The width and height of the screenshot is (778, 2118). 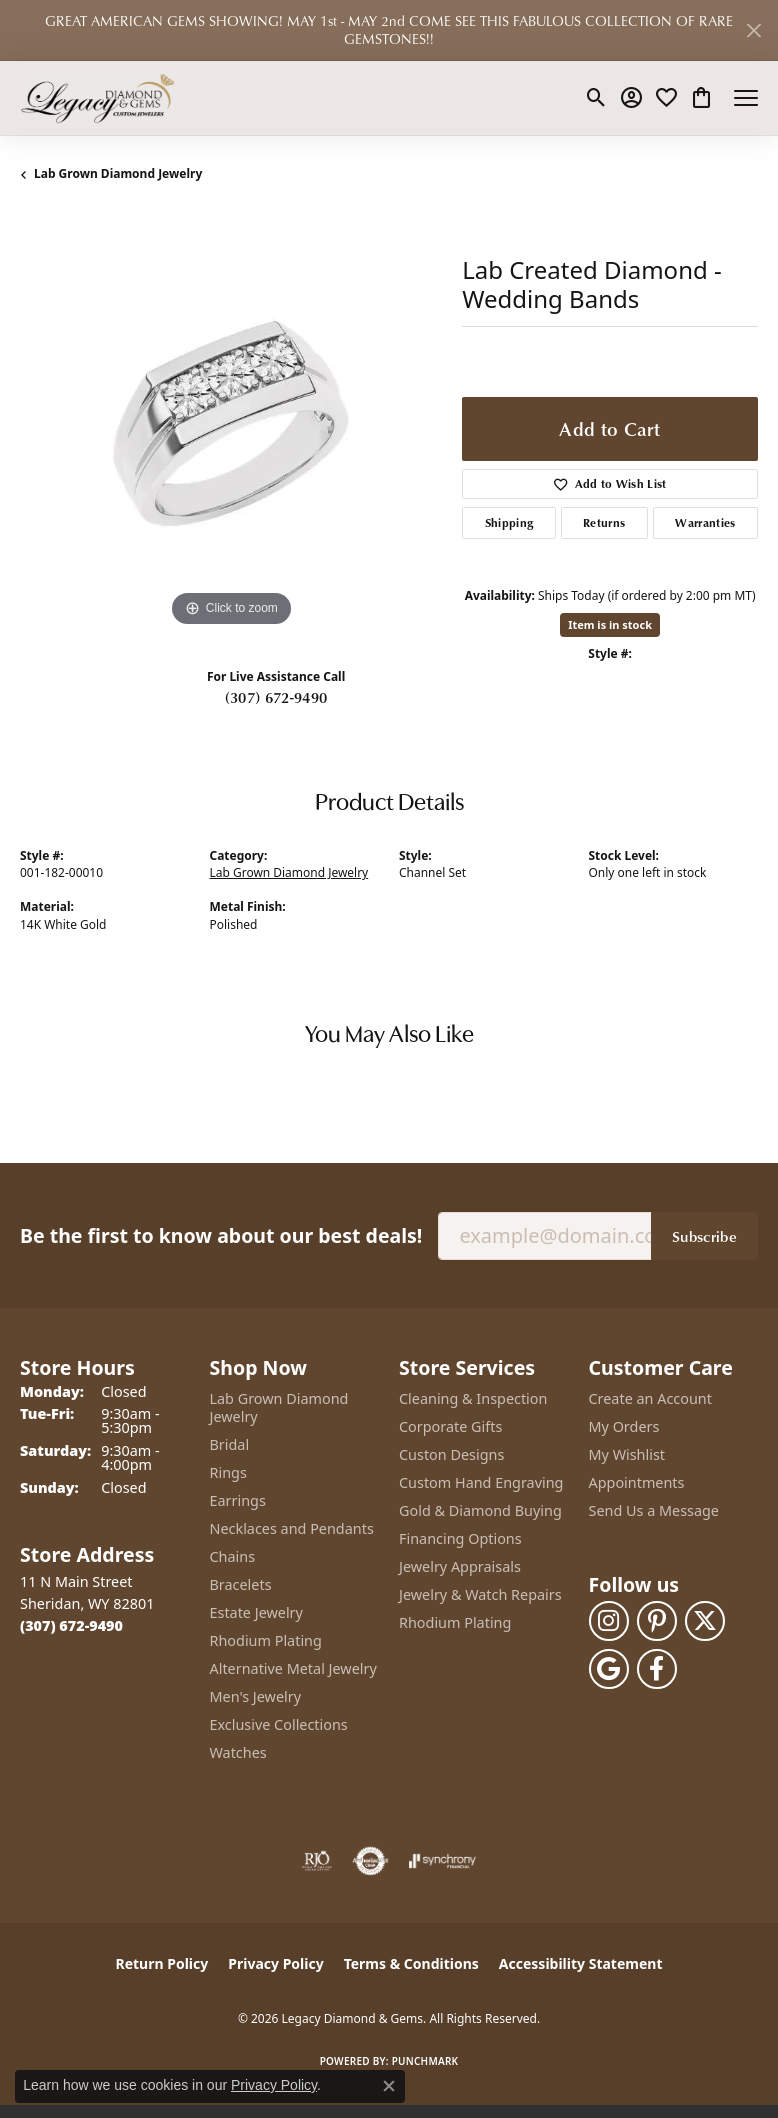 I want to click on [Follow us on instagram (opens in new tab)], so click(x=609, y=1621).